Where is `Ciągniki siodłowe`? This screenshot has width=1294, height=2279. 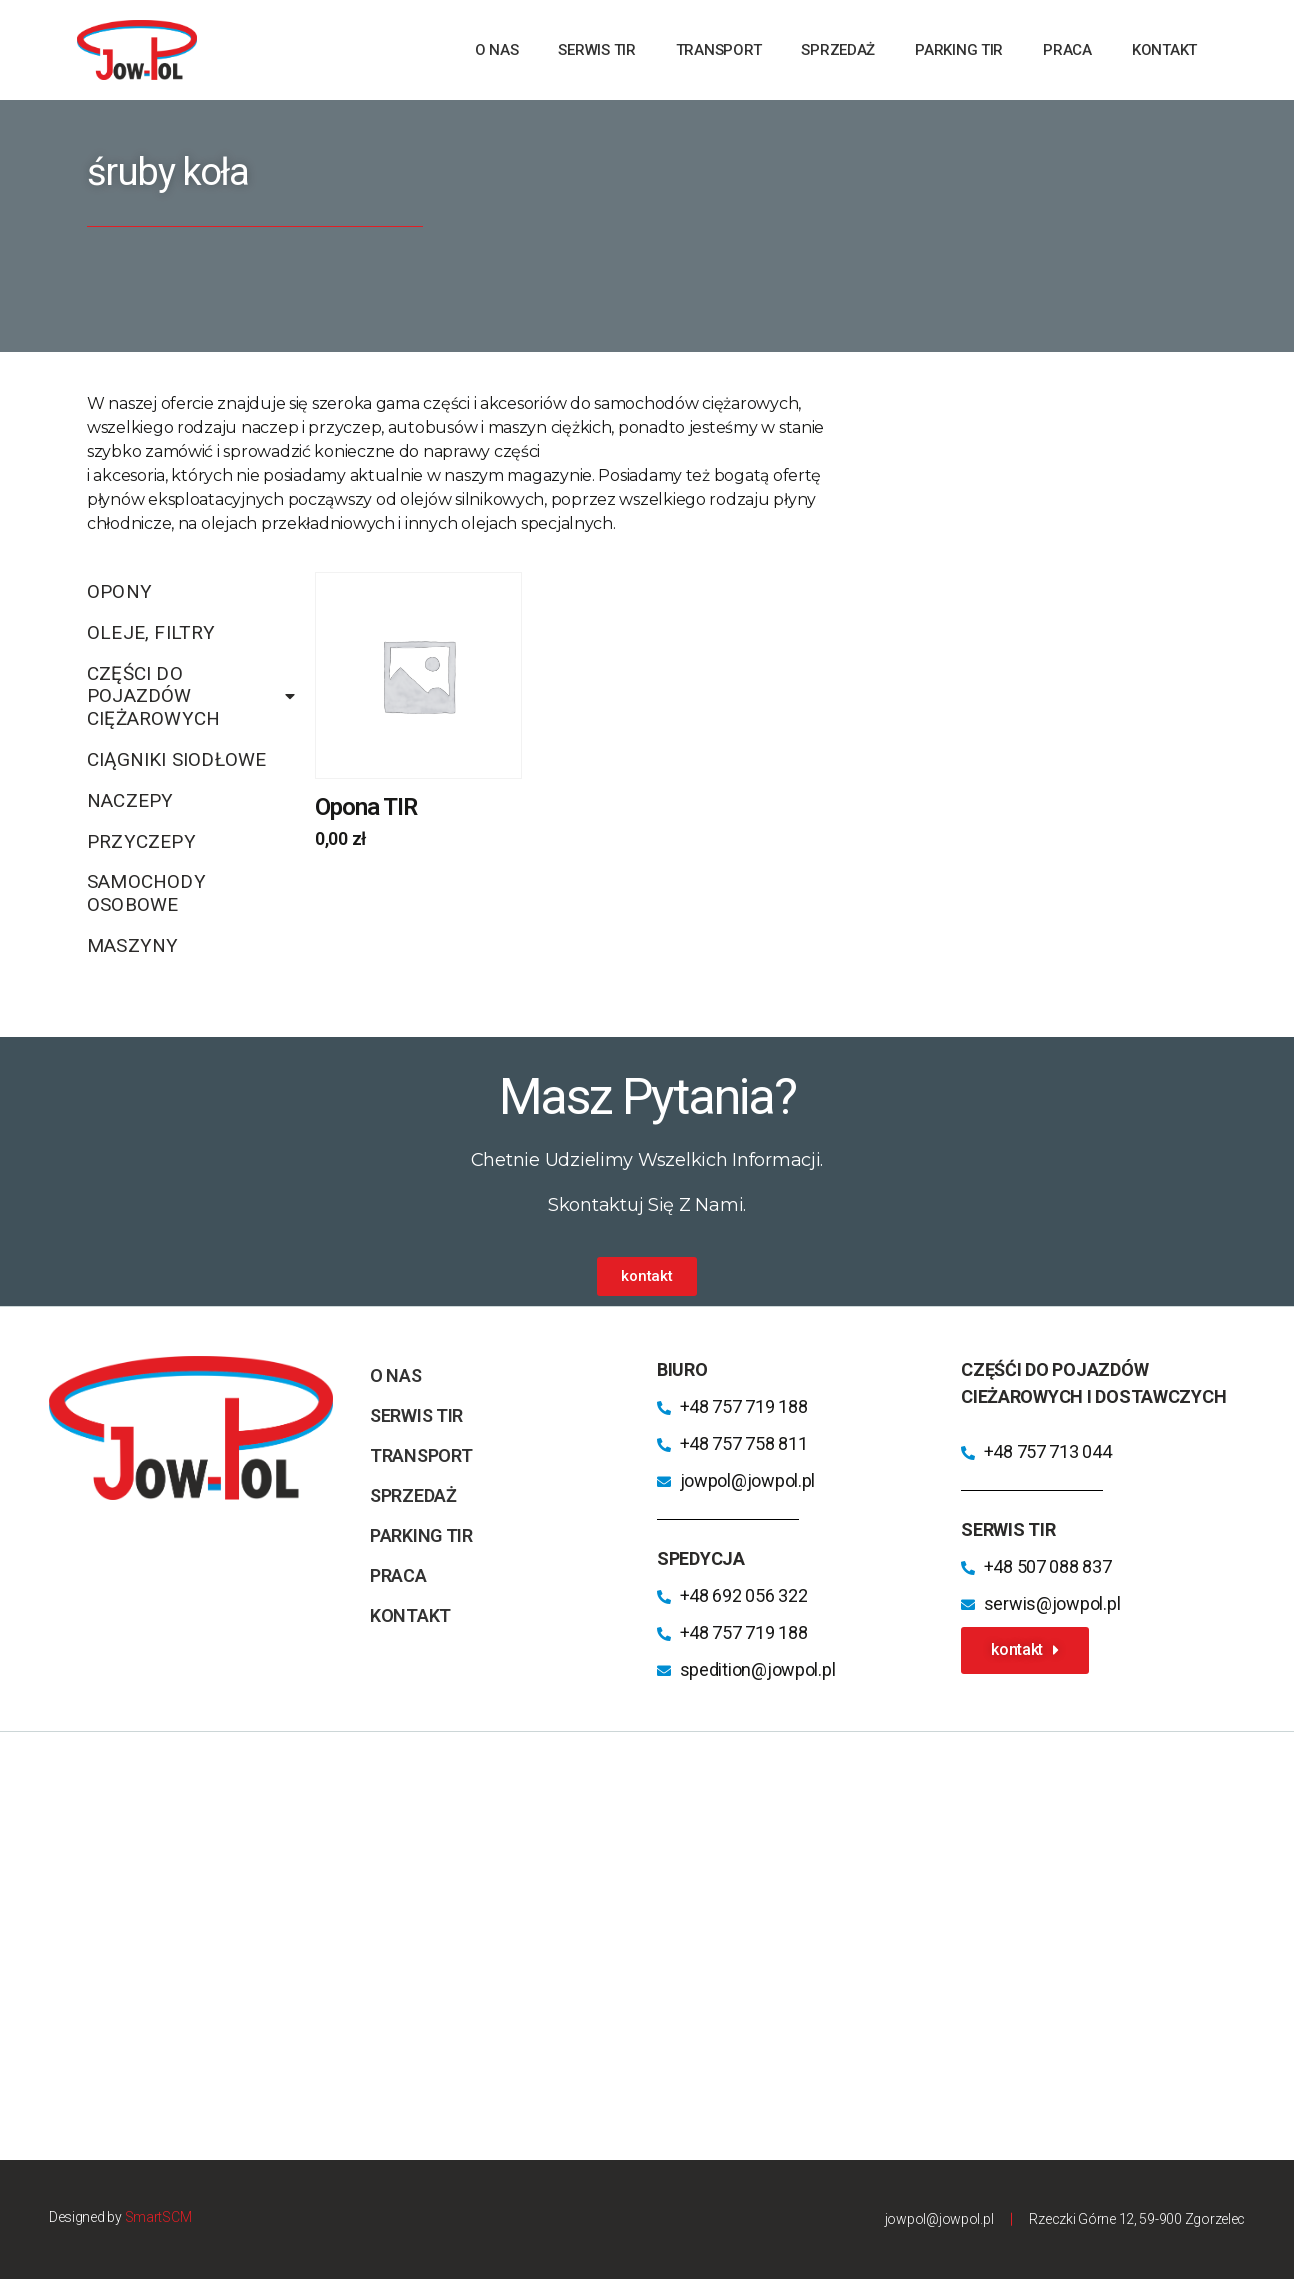 Ciągniki siodłowe is located at coordinates (176, 759).